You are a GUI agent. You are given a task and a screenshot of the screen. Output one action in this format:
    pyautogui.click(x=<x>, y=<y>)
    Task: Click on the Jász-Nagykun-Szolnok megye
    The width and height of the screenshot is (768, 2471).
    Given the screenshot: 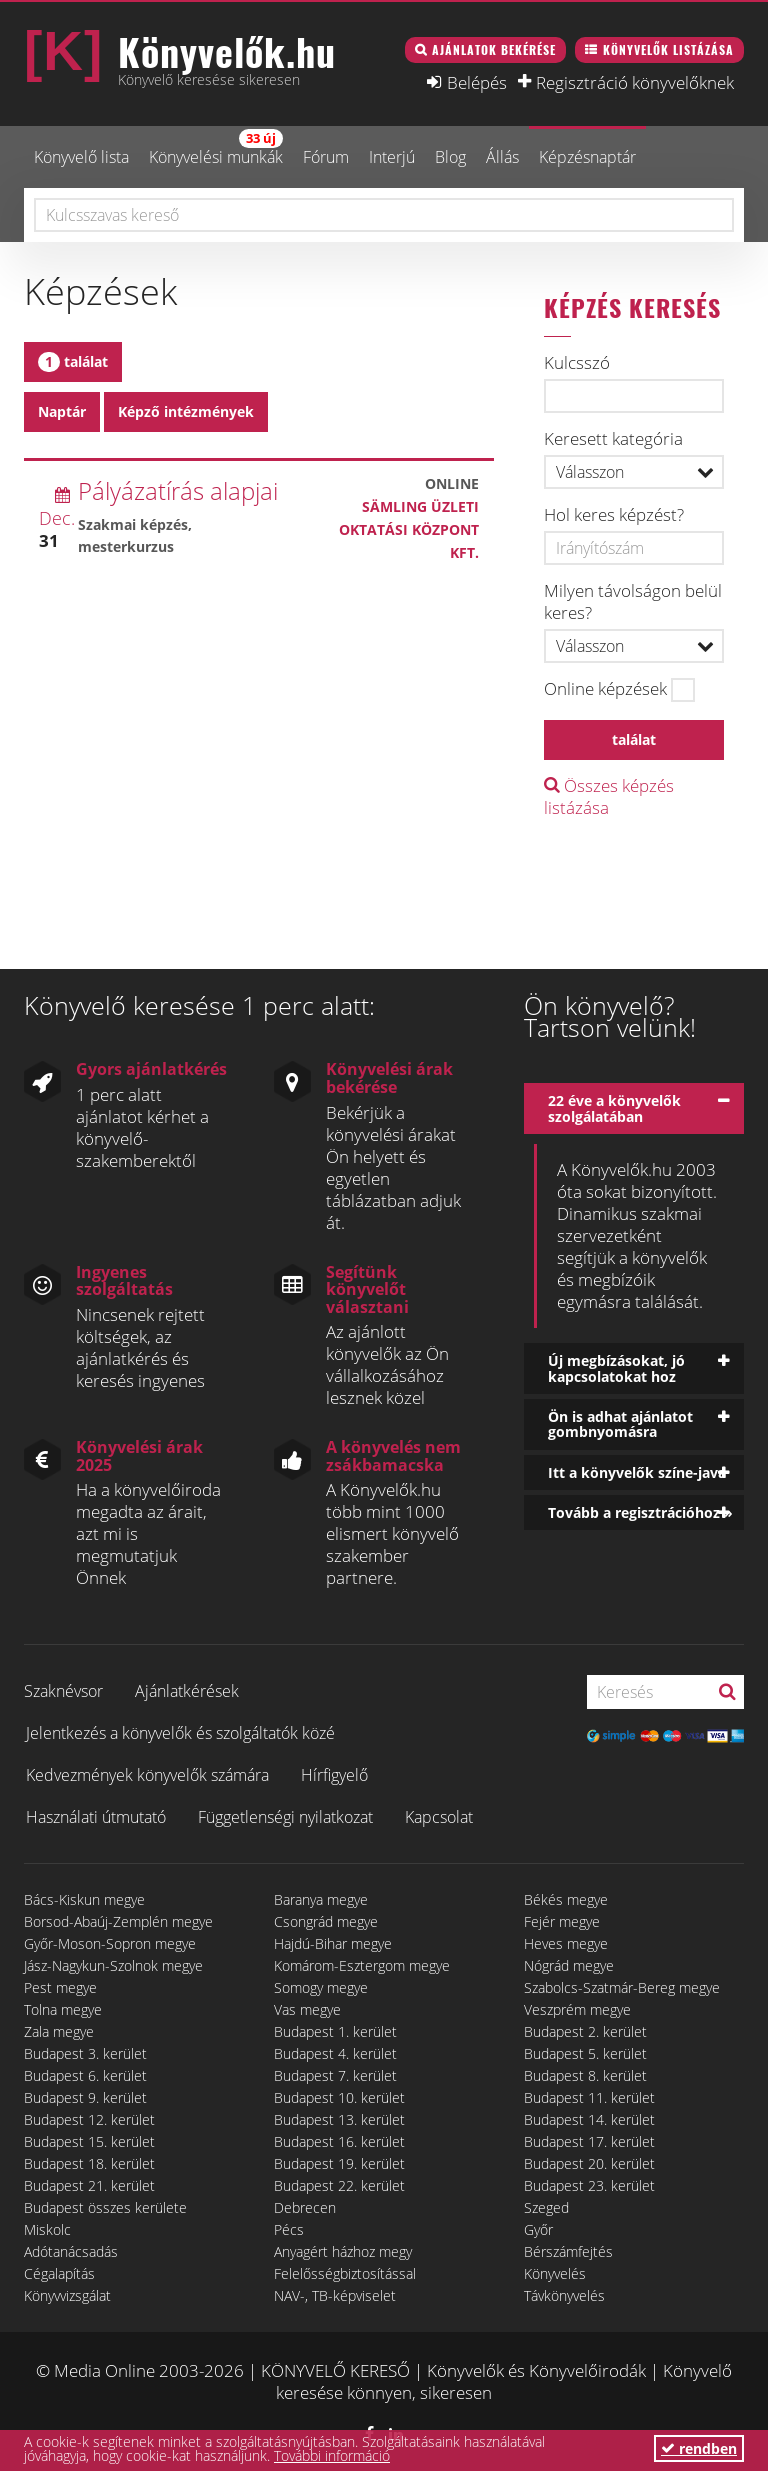 What is the action you would take?
    pyautogui.click(x=113, y=1965)
    